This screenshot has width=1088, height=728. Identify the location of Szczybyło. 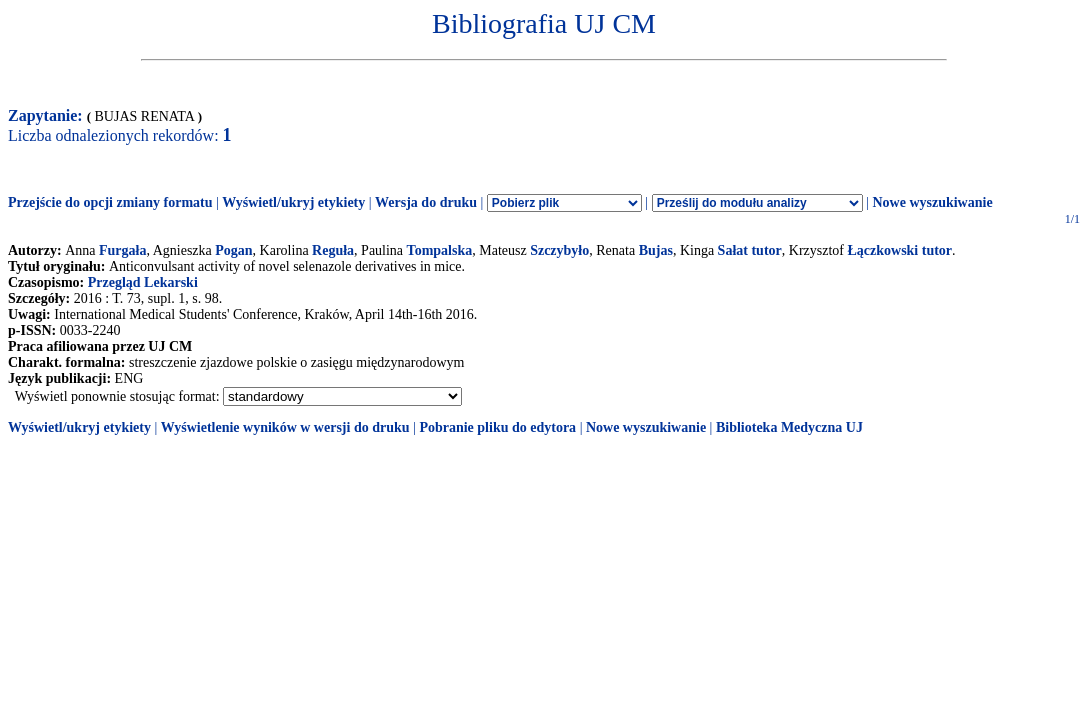
(559, 250).